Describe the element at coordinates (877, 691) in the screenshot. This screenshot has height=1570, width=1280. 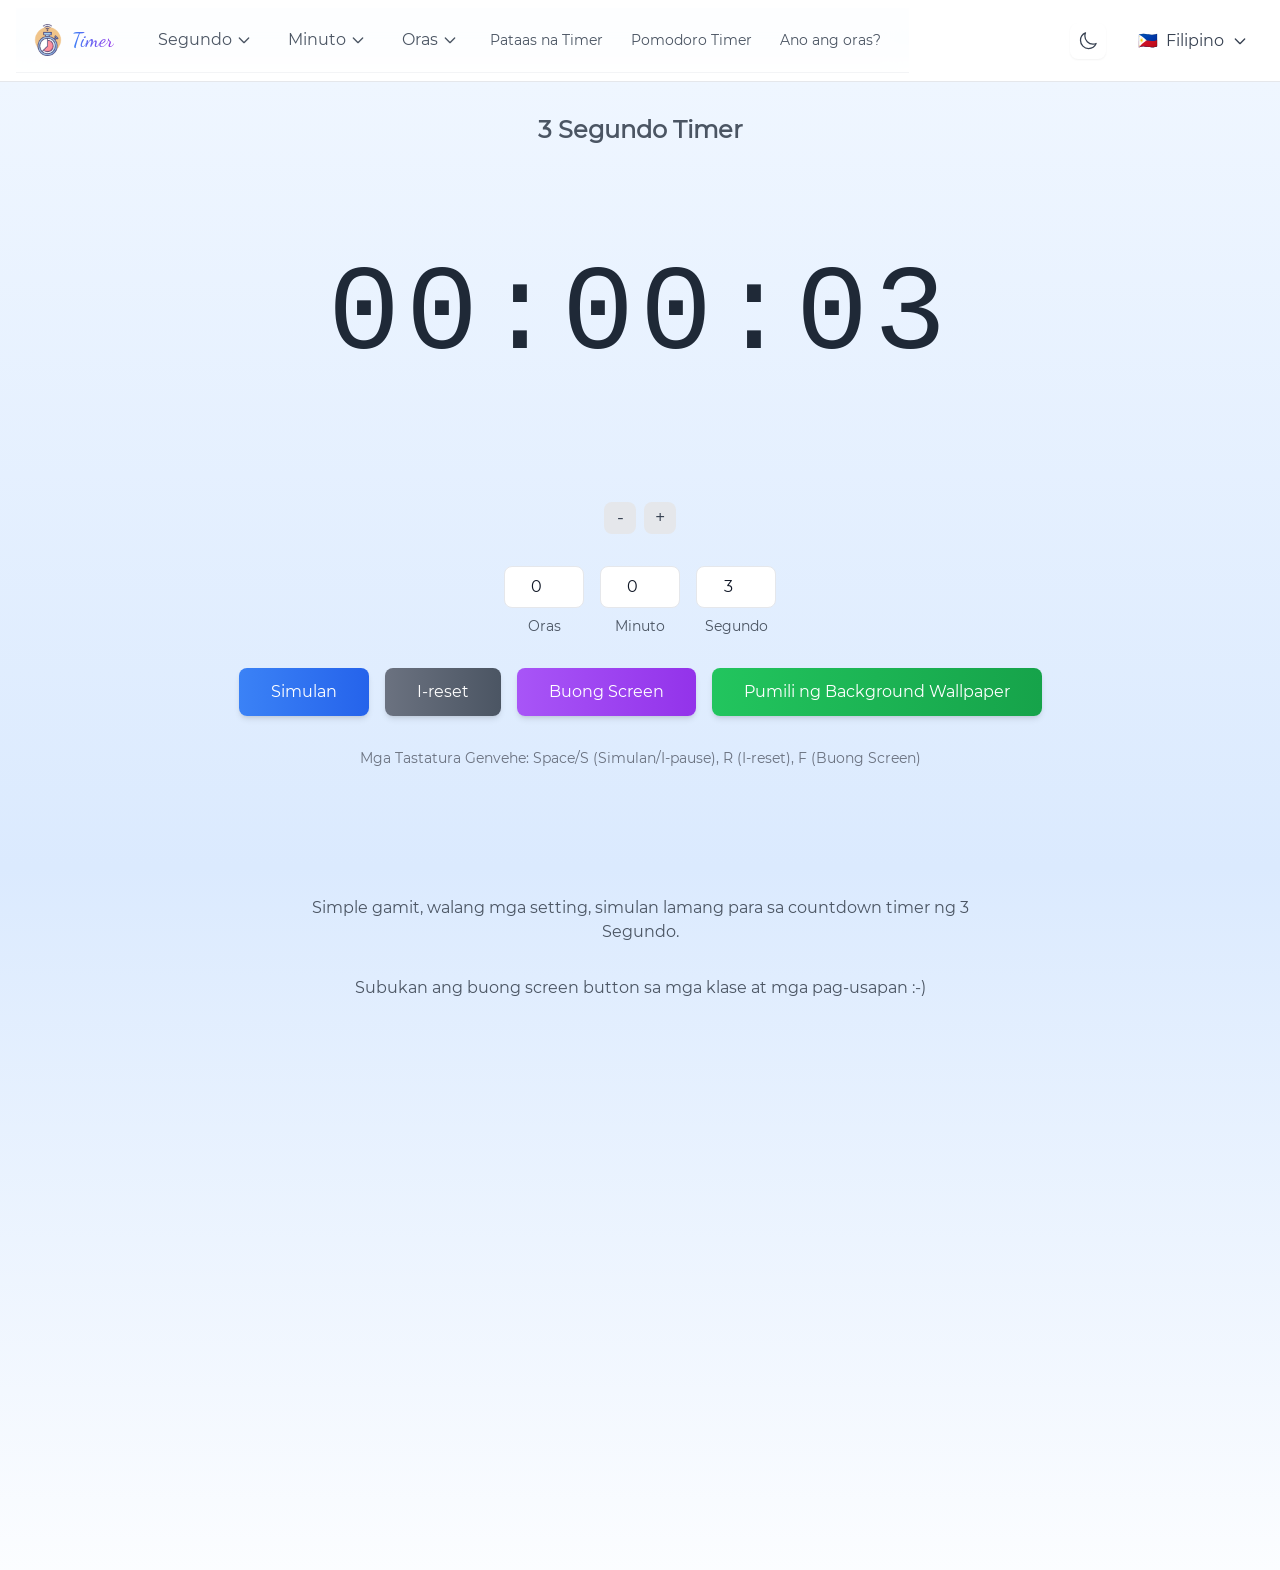
I see `Pumili ng Background Wallpaper` at that location.